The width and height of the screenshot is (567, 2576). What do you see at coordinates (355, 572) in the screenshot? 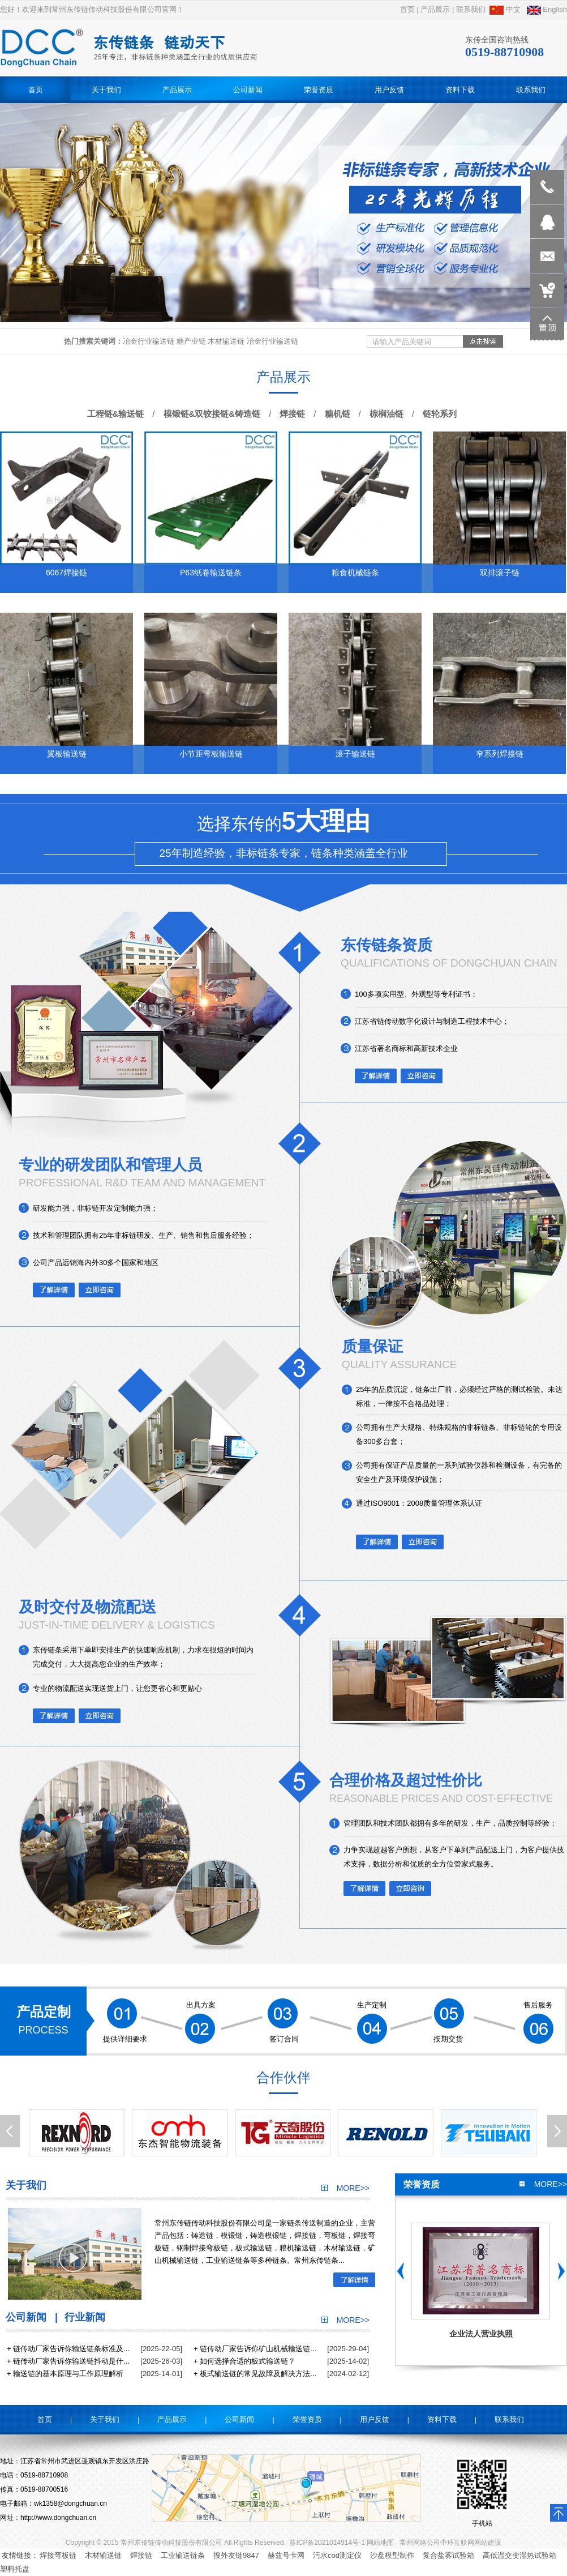
I see `粮食机械链条` at bounding box center [355, 572].